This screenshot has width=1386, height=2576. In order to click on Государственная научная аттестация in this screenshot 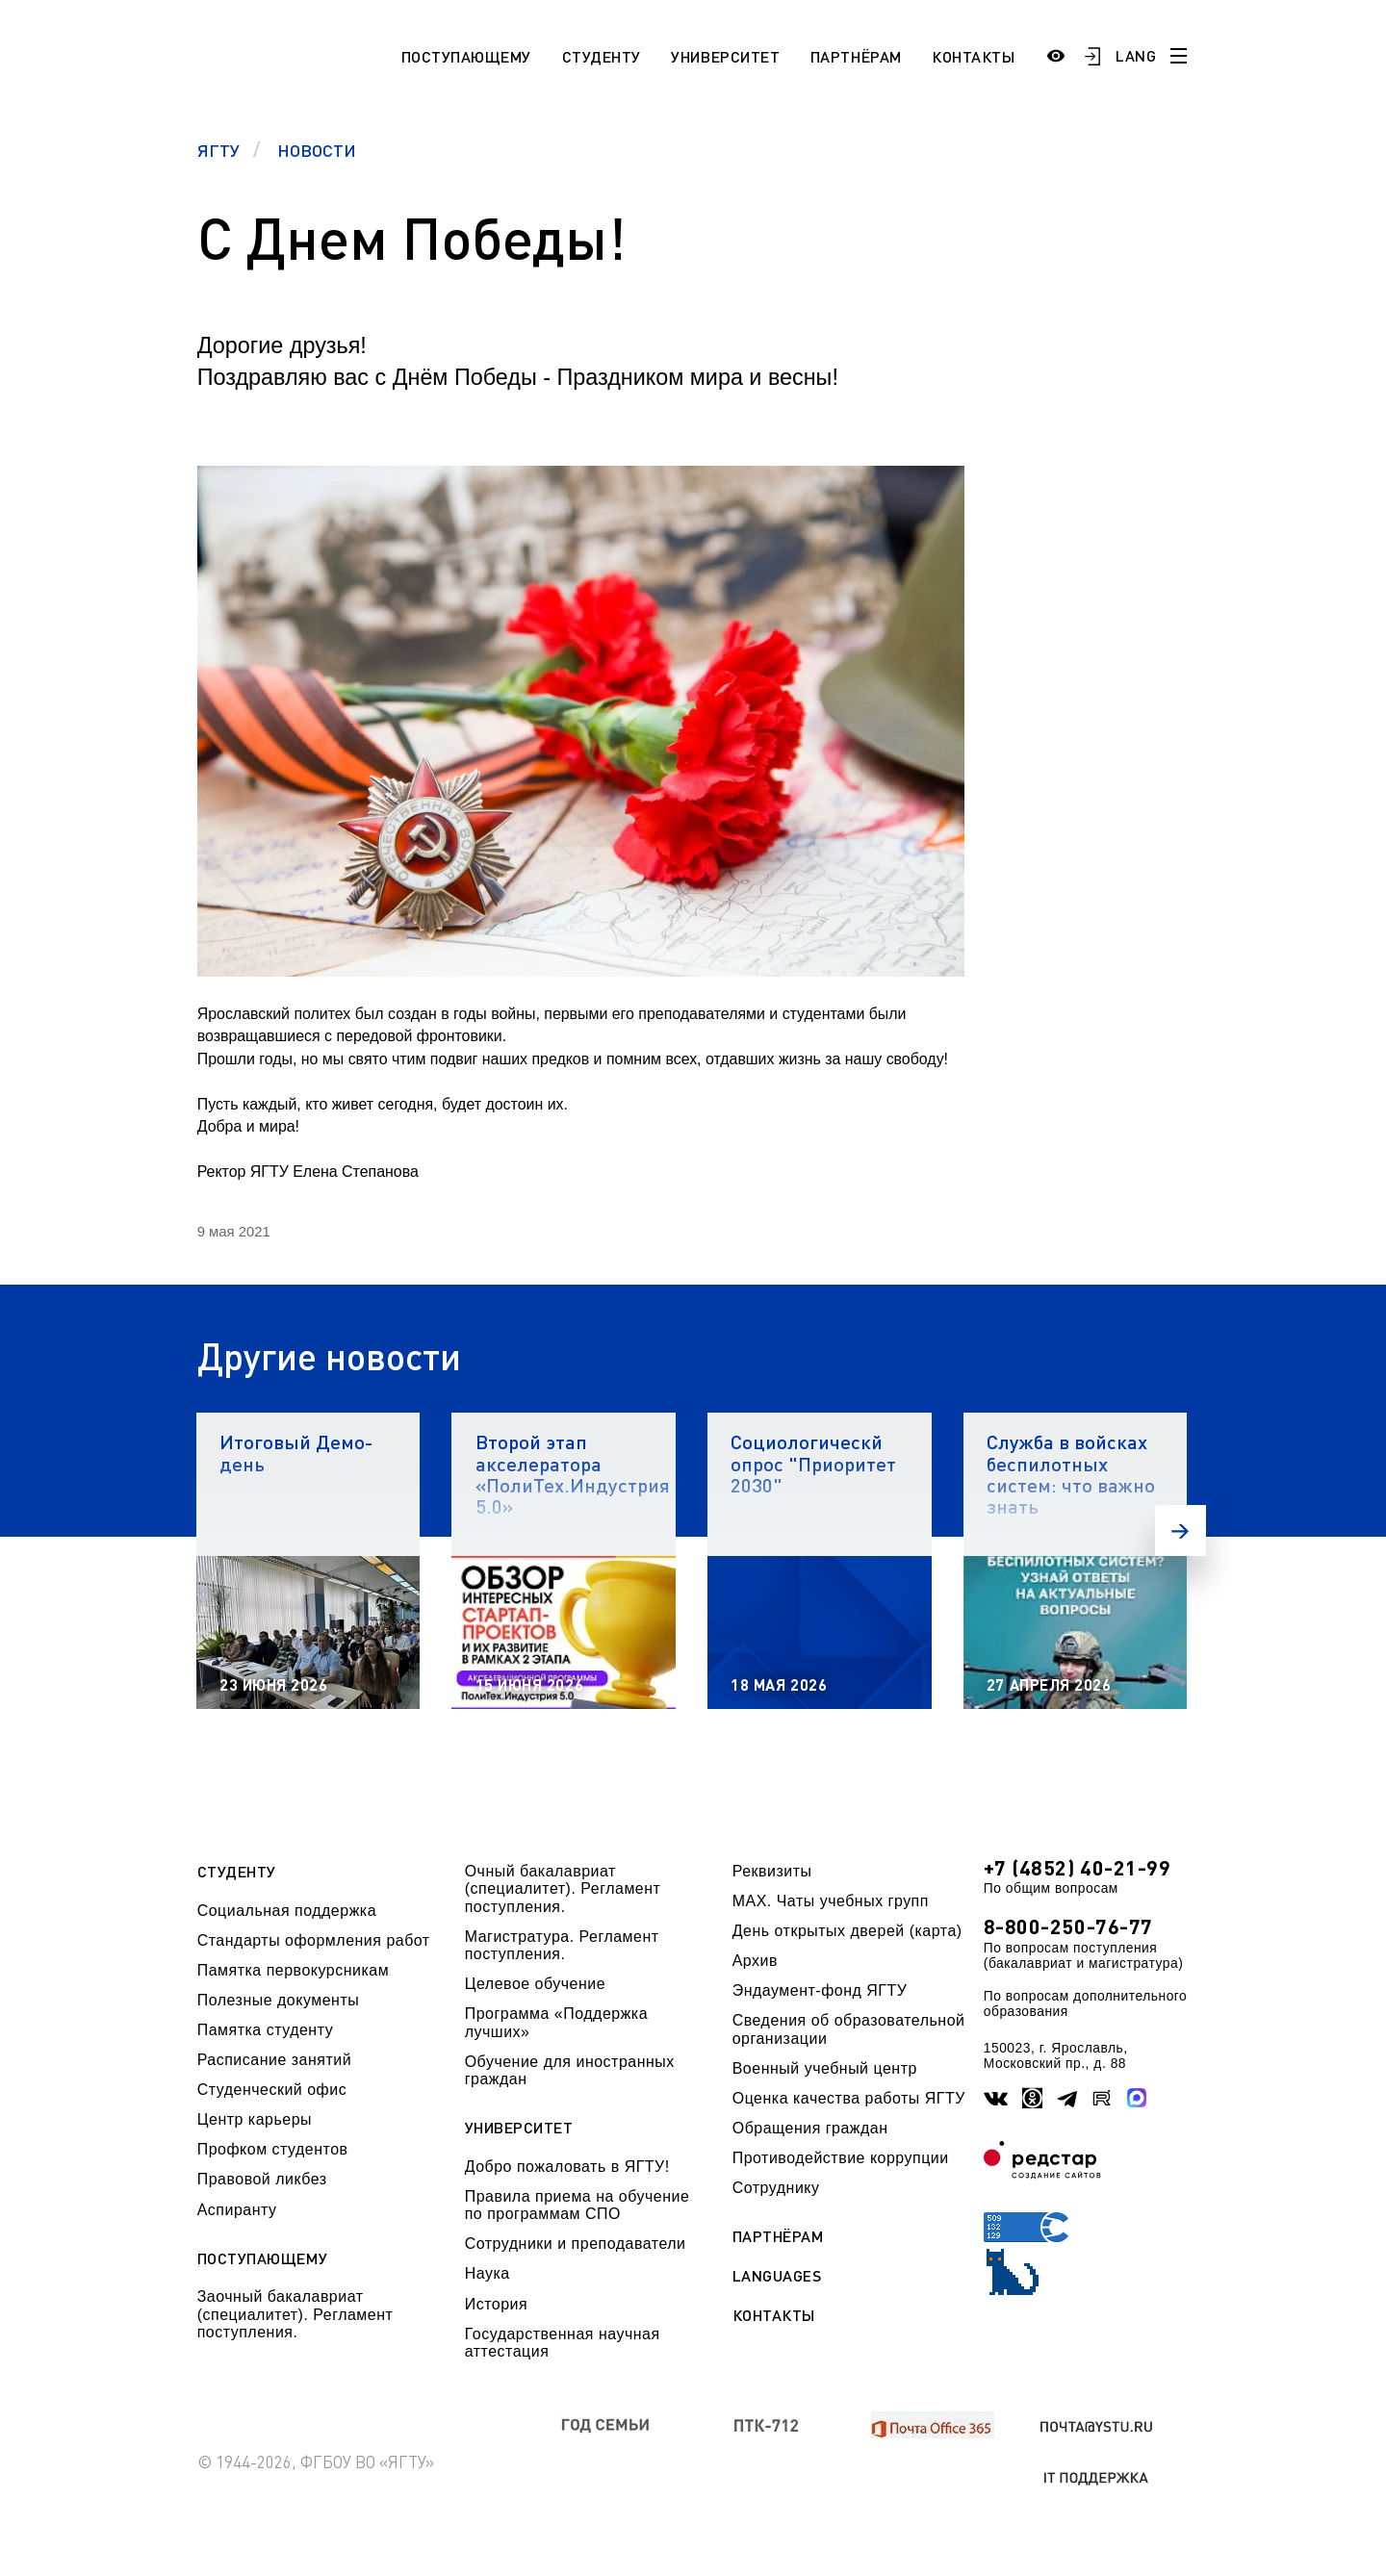, I will do `click(562, 2342)`.